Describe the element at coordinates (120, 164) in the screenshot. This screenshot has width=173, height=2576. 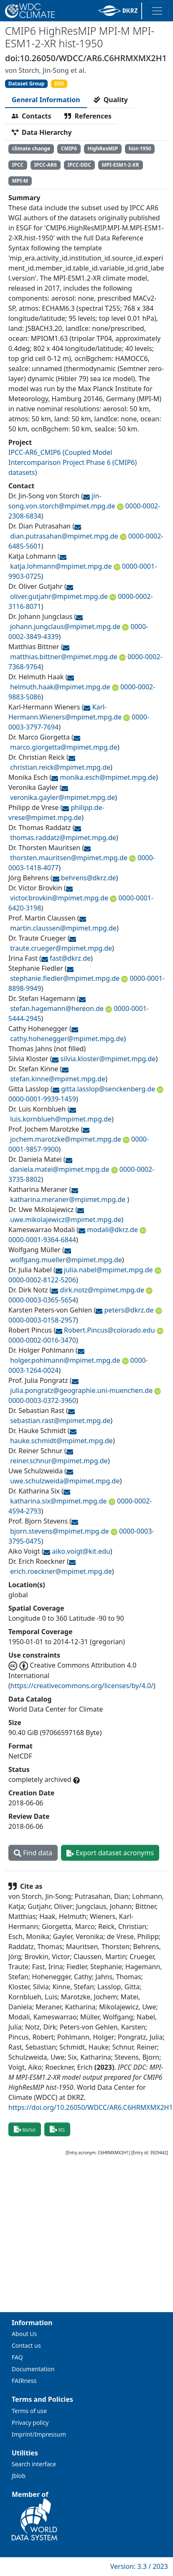
I see `MPI-ESM1-2-XR` at that location.